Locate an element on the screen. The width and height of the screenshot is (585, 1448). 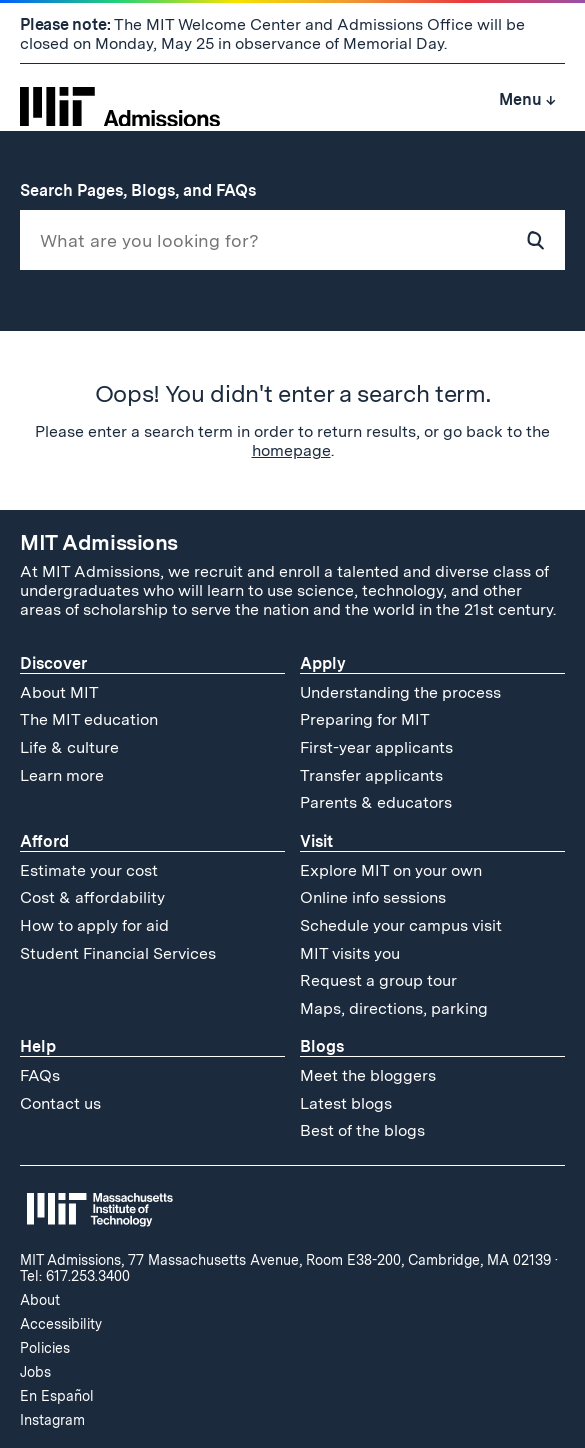
Estimate your cost is located at coordinates (89, 870).